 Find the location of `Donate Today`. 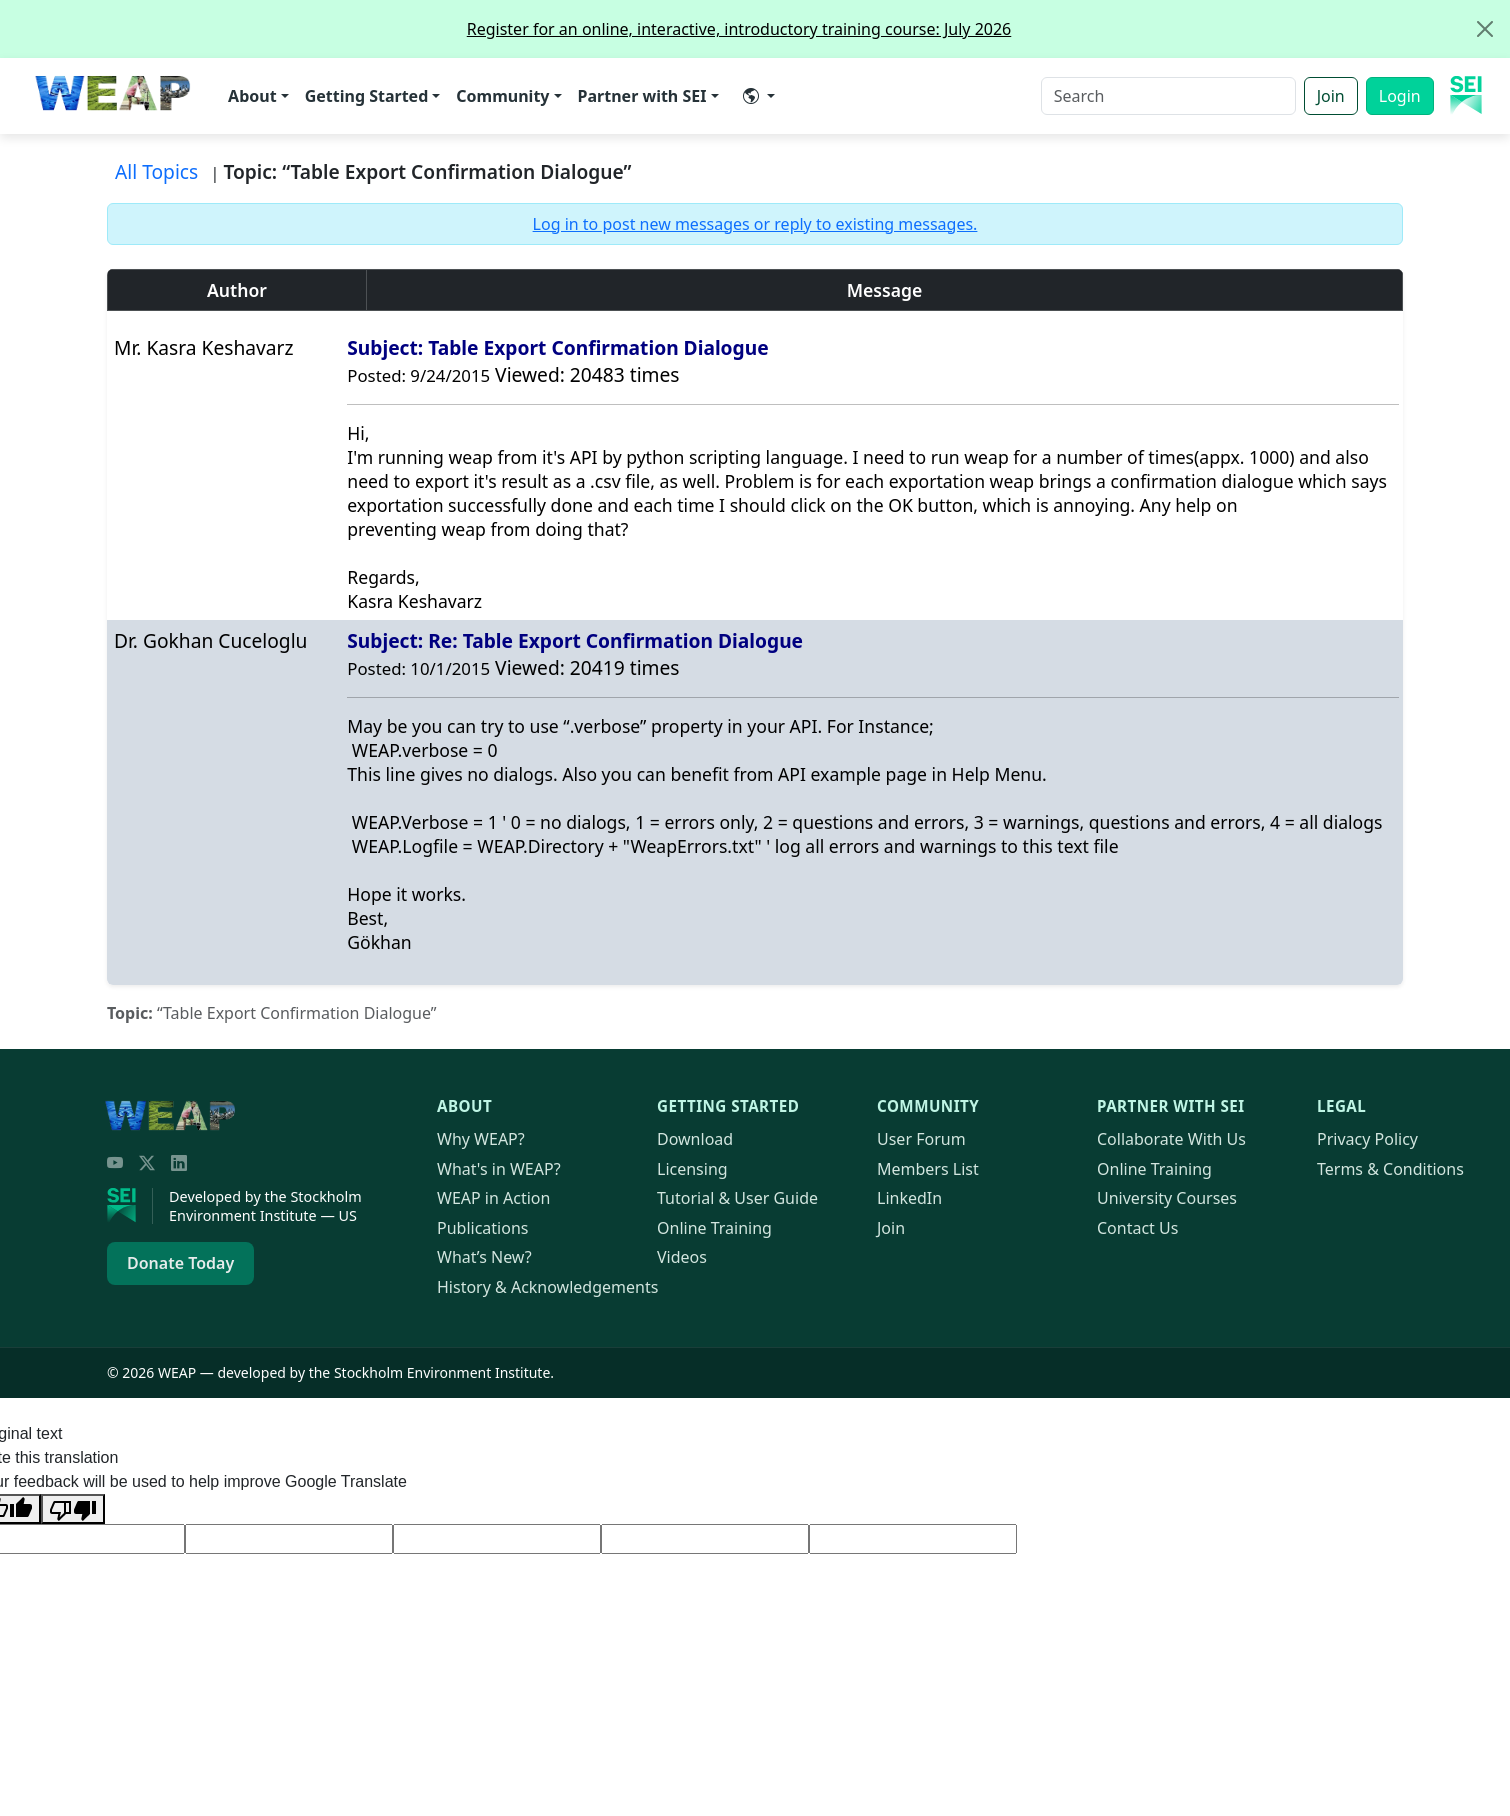

Donate Today is located at coordinates (180, 1263).